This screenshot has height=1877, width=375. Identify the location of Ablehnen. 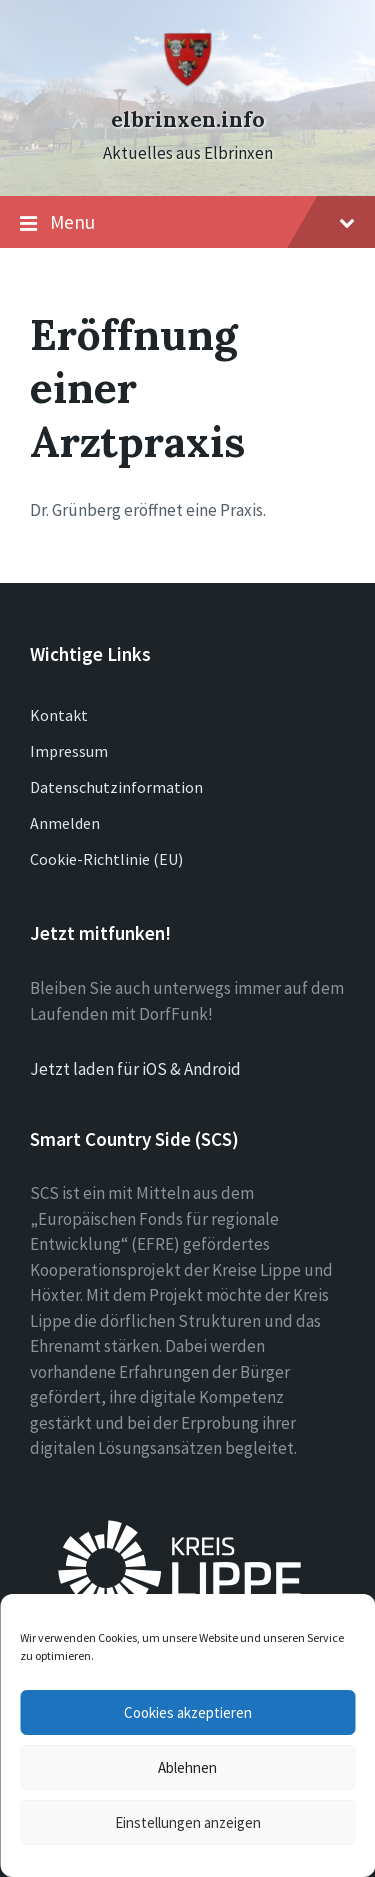
(187, 1767).